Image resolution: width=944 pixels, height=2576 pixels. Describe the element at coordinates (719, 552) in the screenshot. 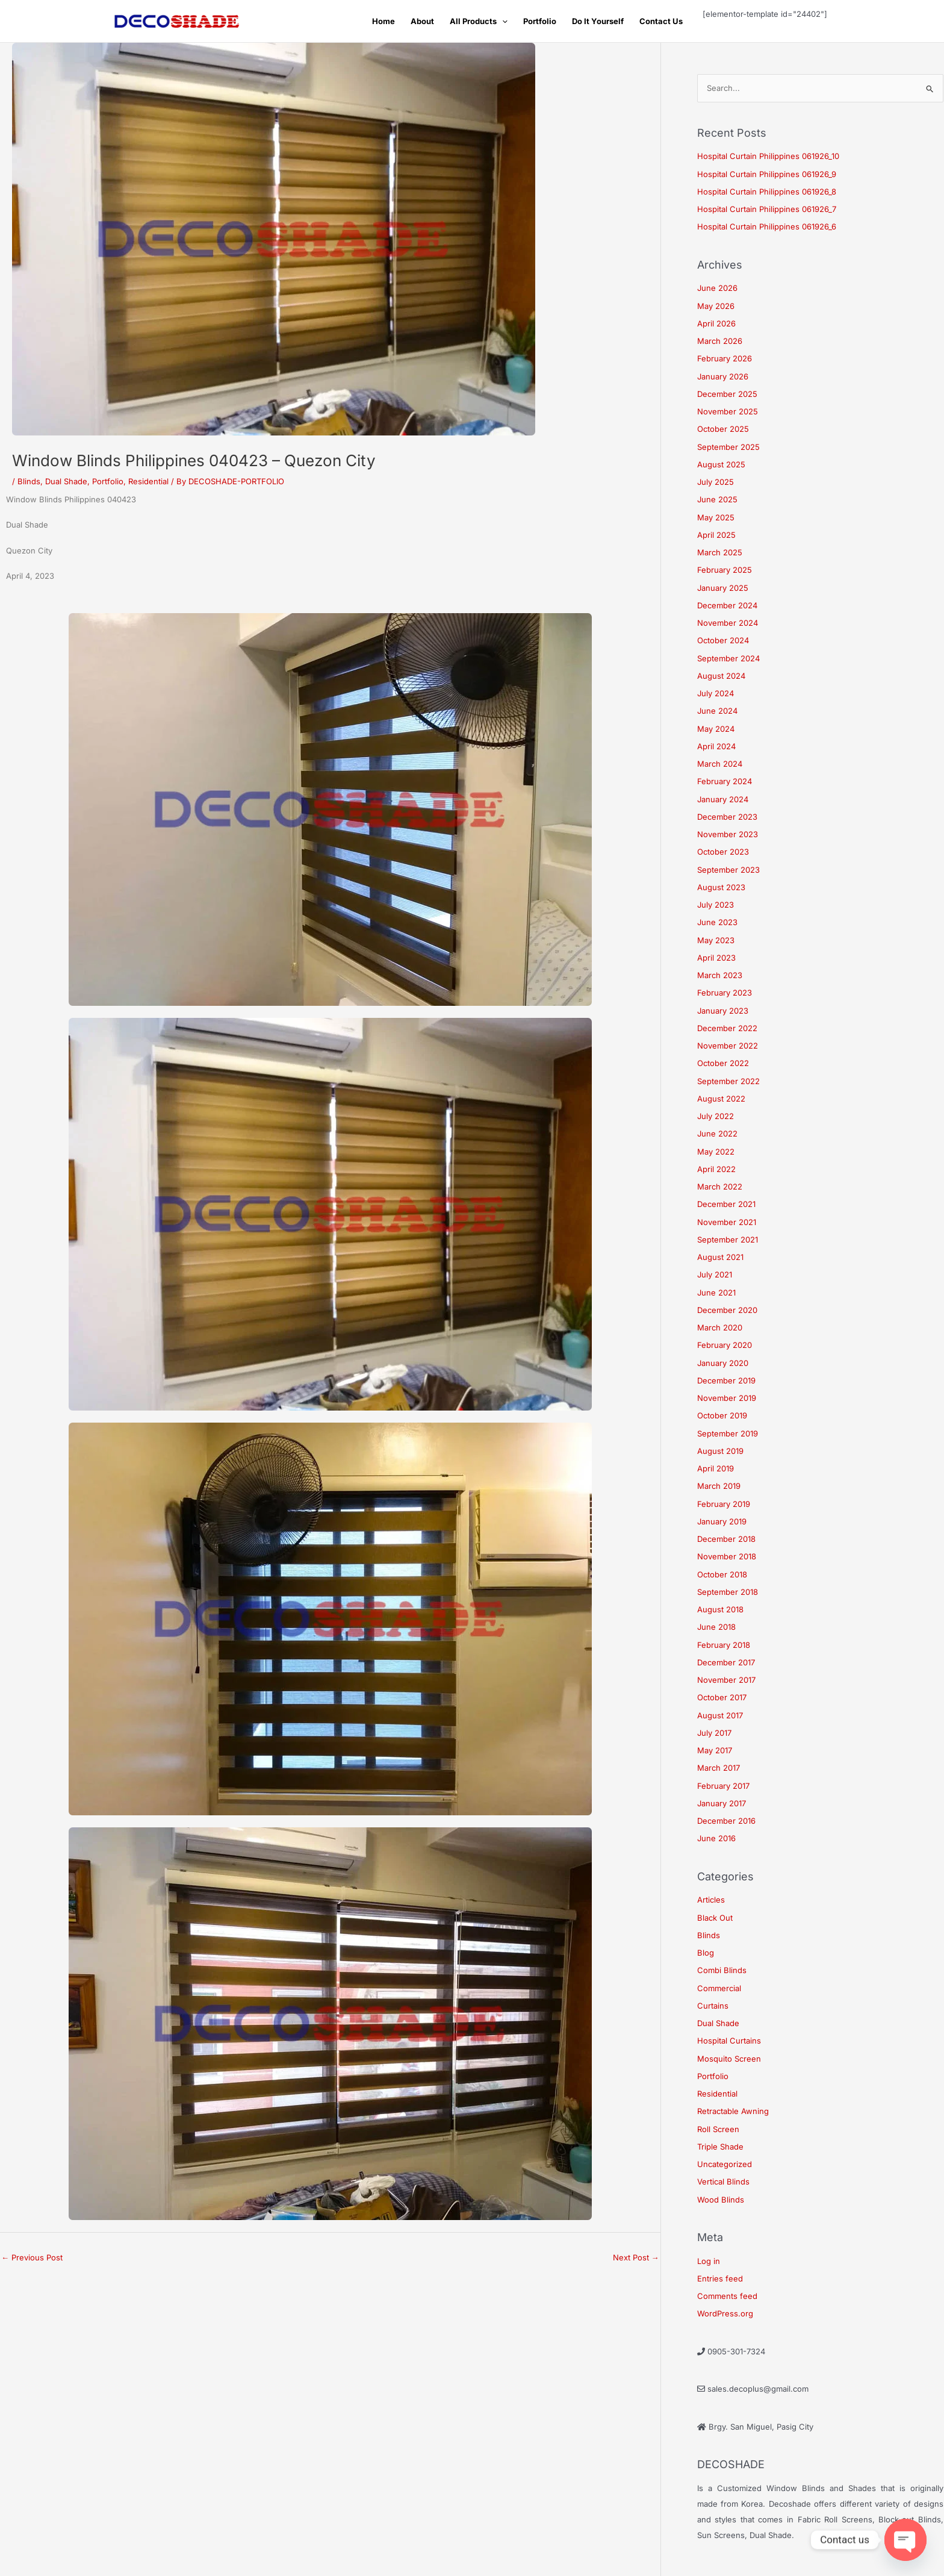

I see `March 2025` at that location.